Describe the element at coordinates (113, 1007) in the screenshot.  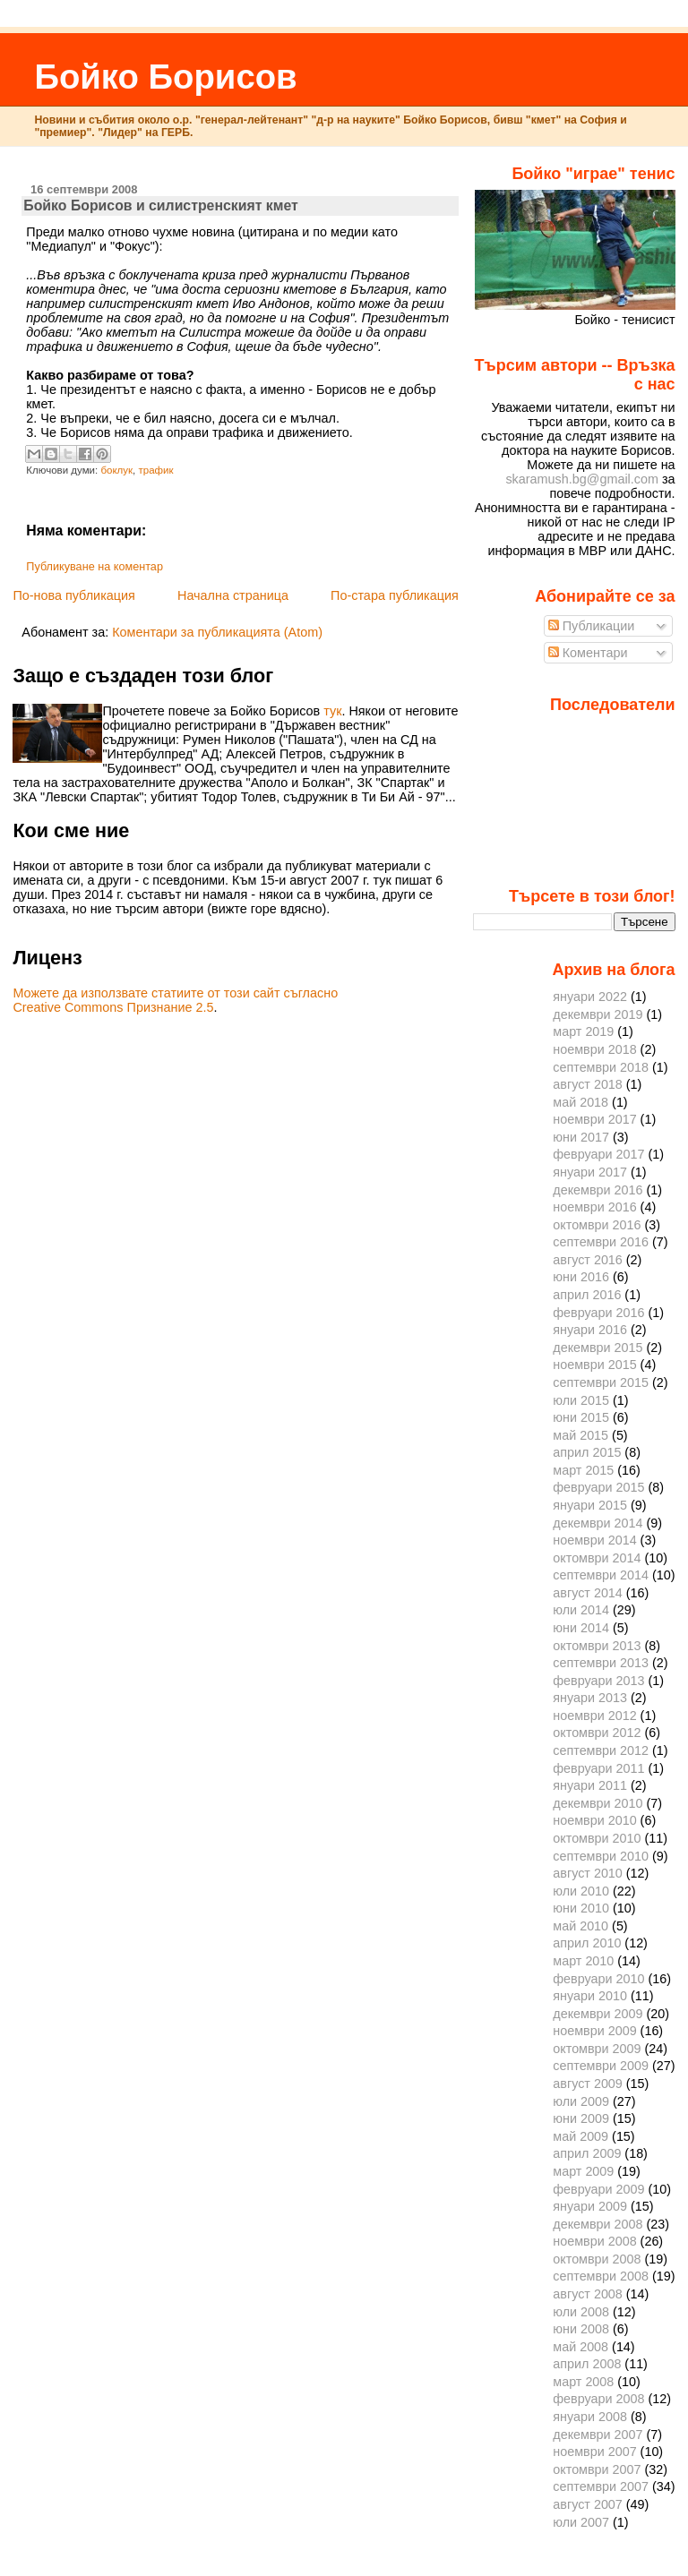
I see `Creative Commons Признание 2.5` at that location.